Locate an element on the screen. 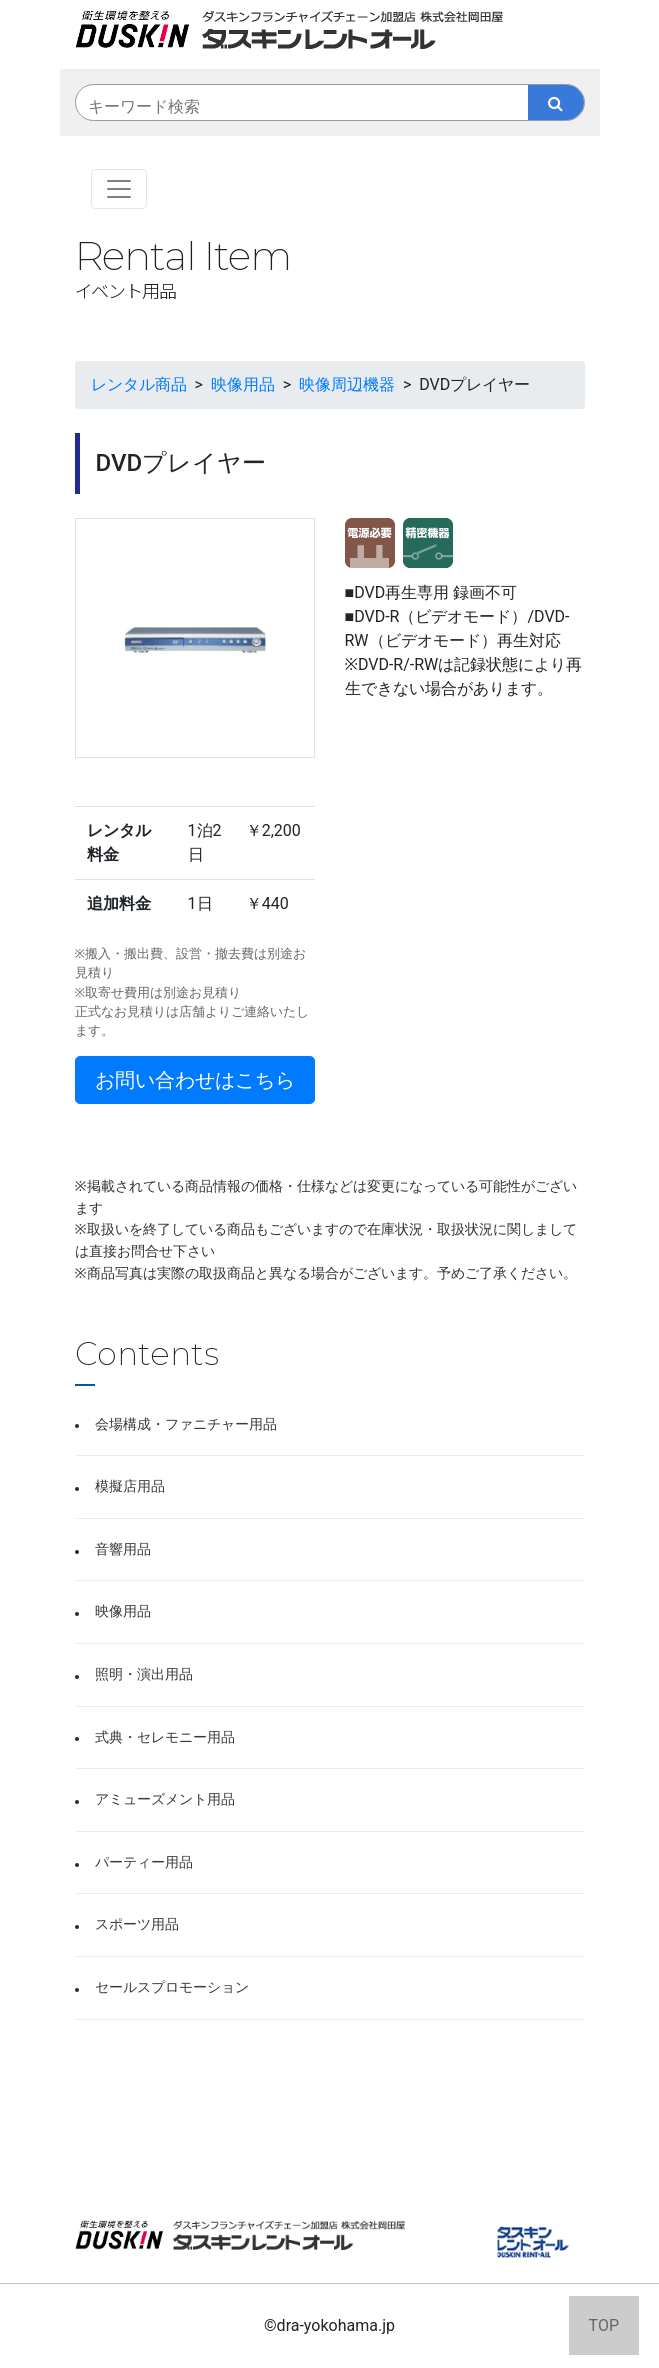  会場構成・ファニチャー用品 is located at coordinates (186, 1424).